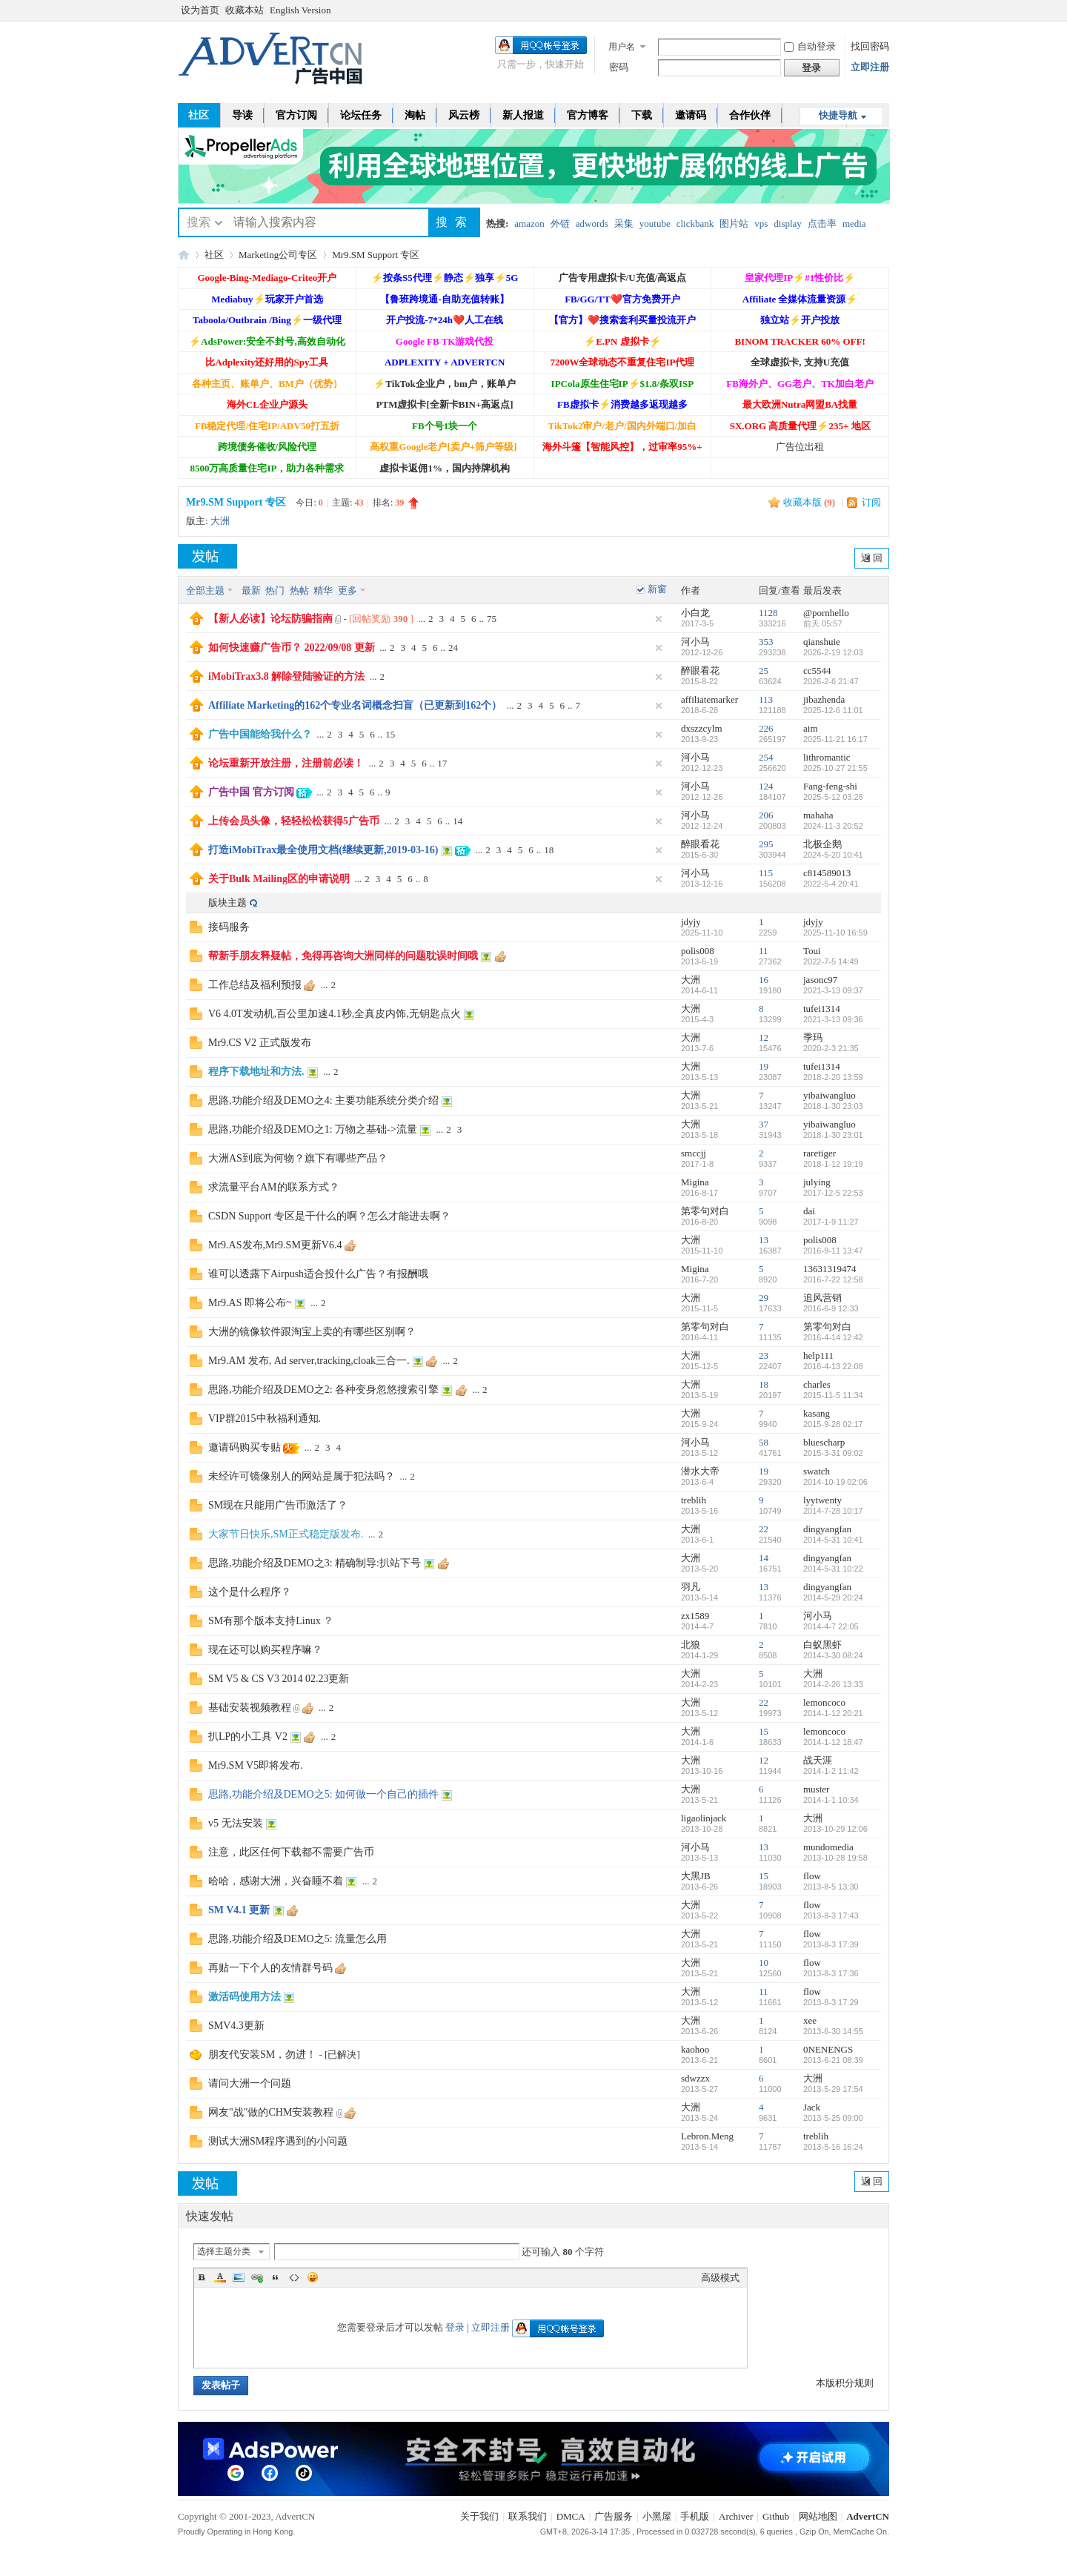 The width and height of the screenshot is (1067, 2576). I want to click on 关于Bulk Mailing区的申请说明, so click(279, 878).